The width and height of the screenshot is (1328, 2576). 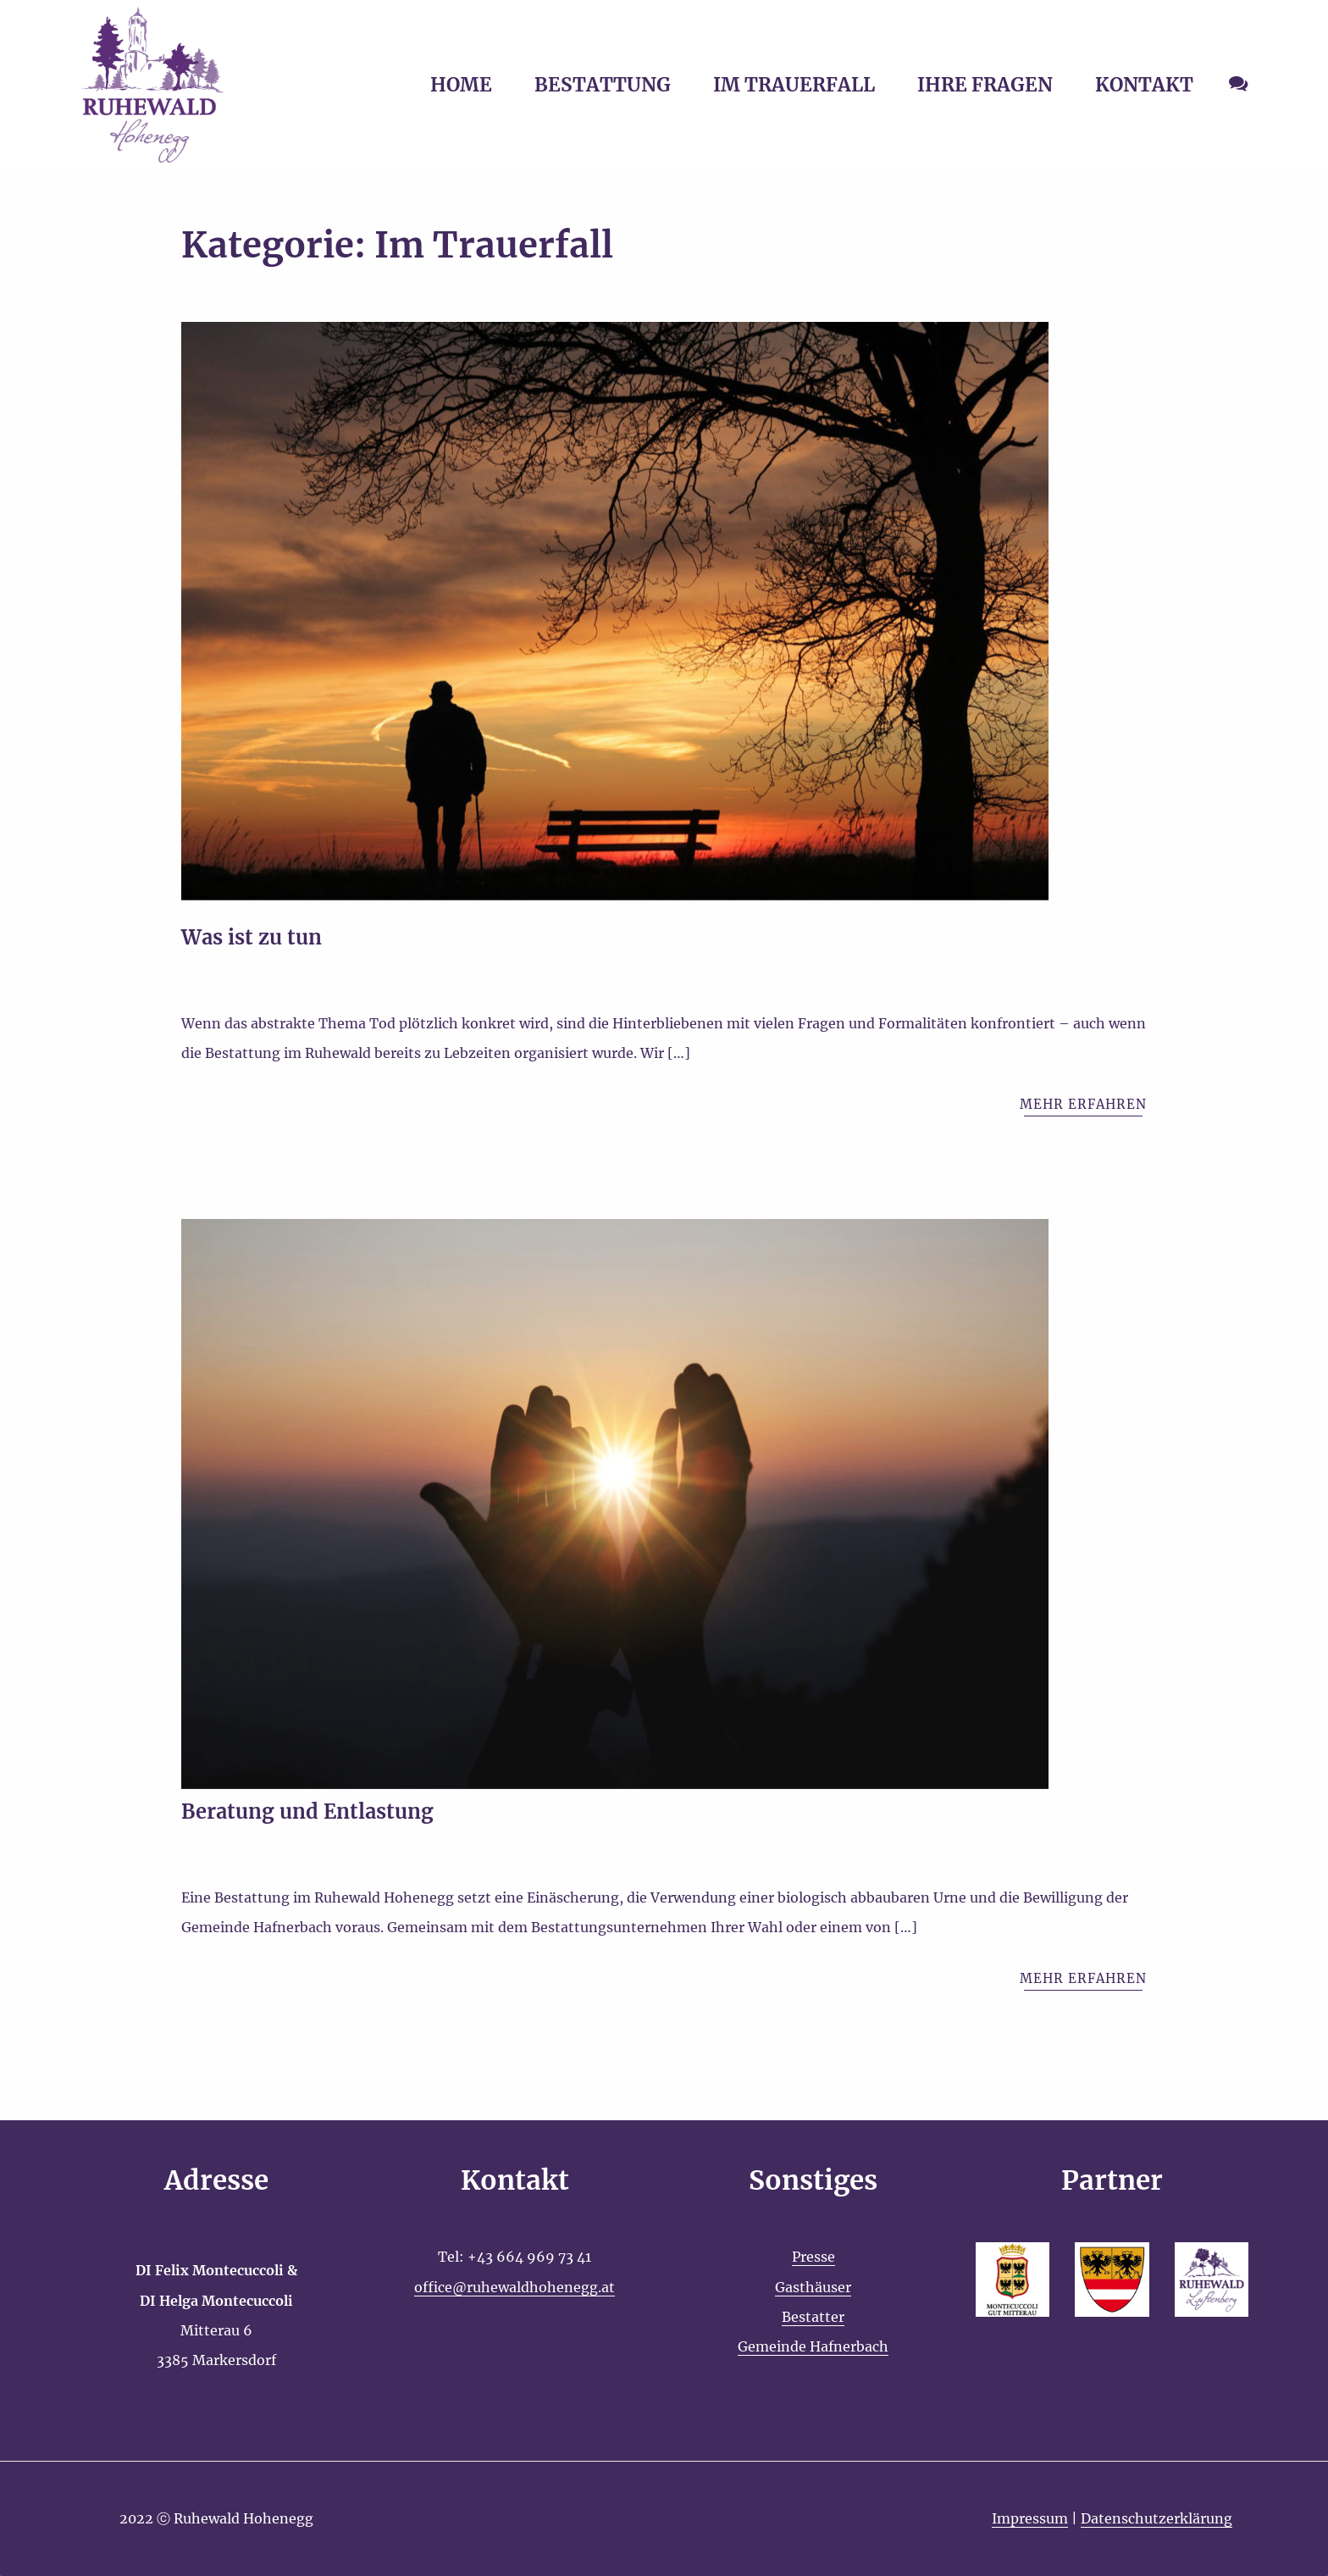 I want to click on Datenschutzerklärung, so click(x=1156, y=2518).